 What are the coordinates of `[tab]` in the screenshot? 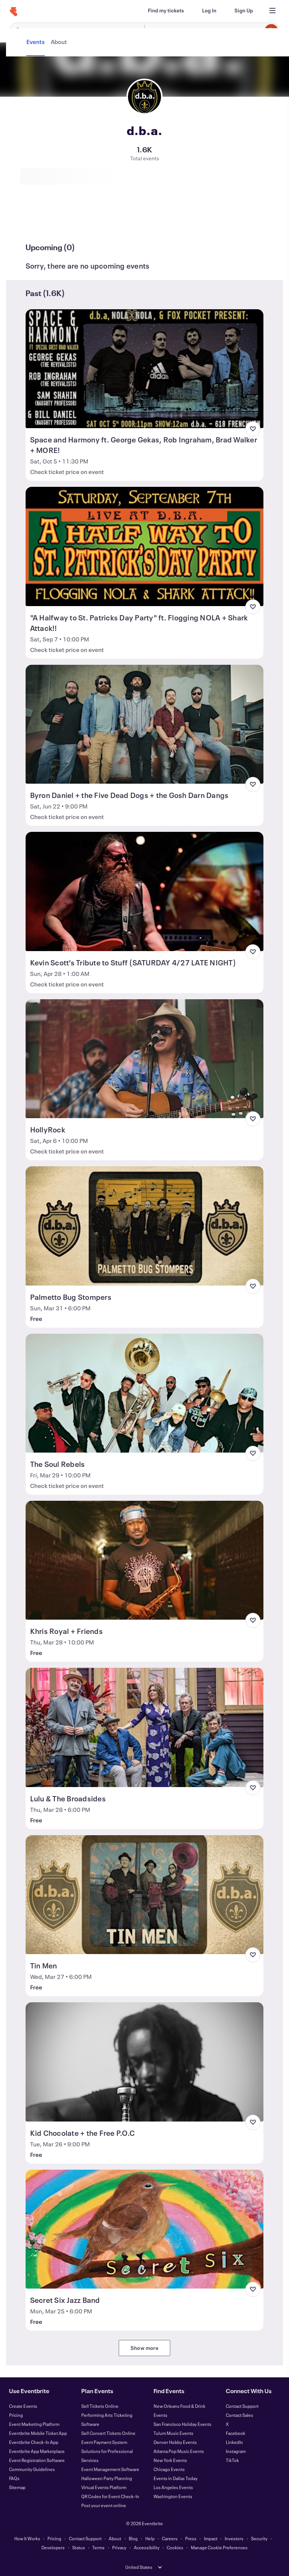 It's located at (36, 220).